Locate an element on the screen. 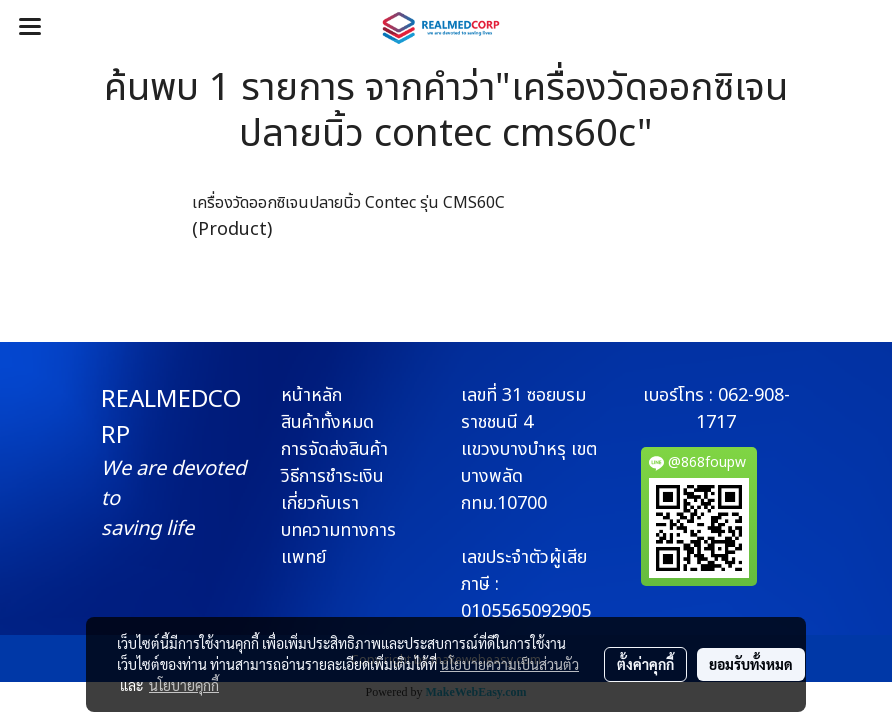  ยอมรับทั้งหมด is located at coordinates (751, 664).